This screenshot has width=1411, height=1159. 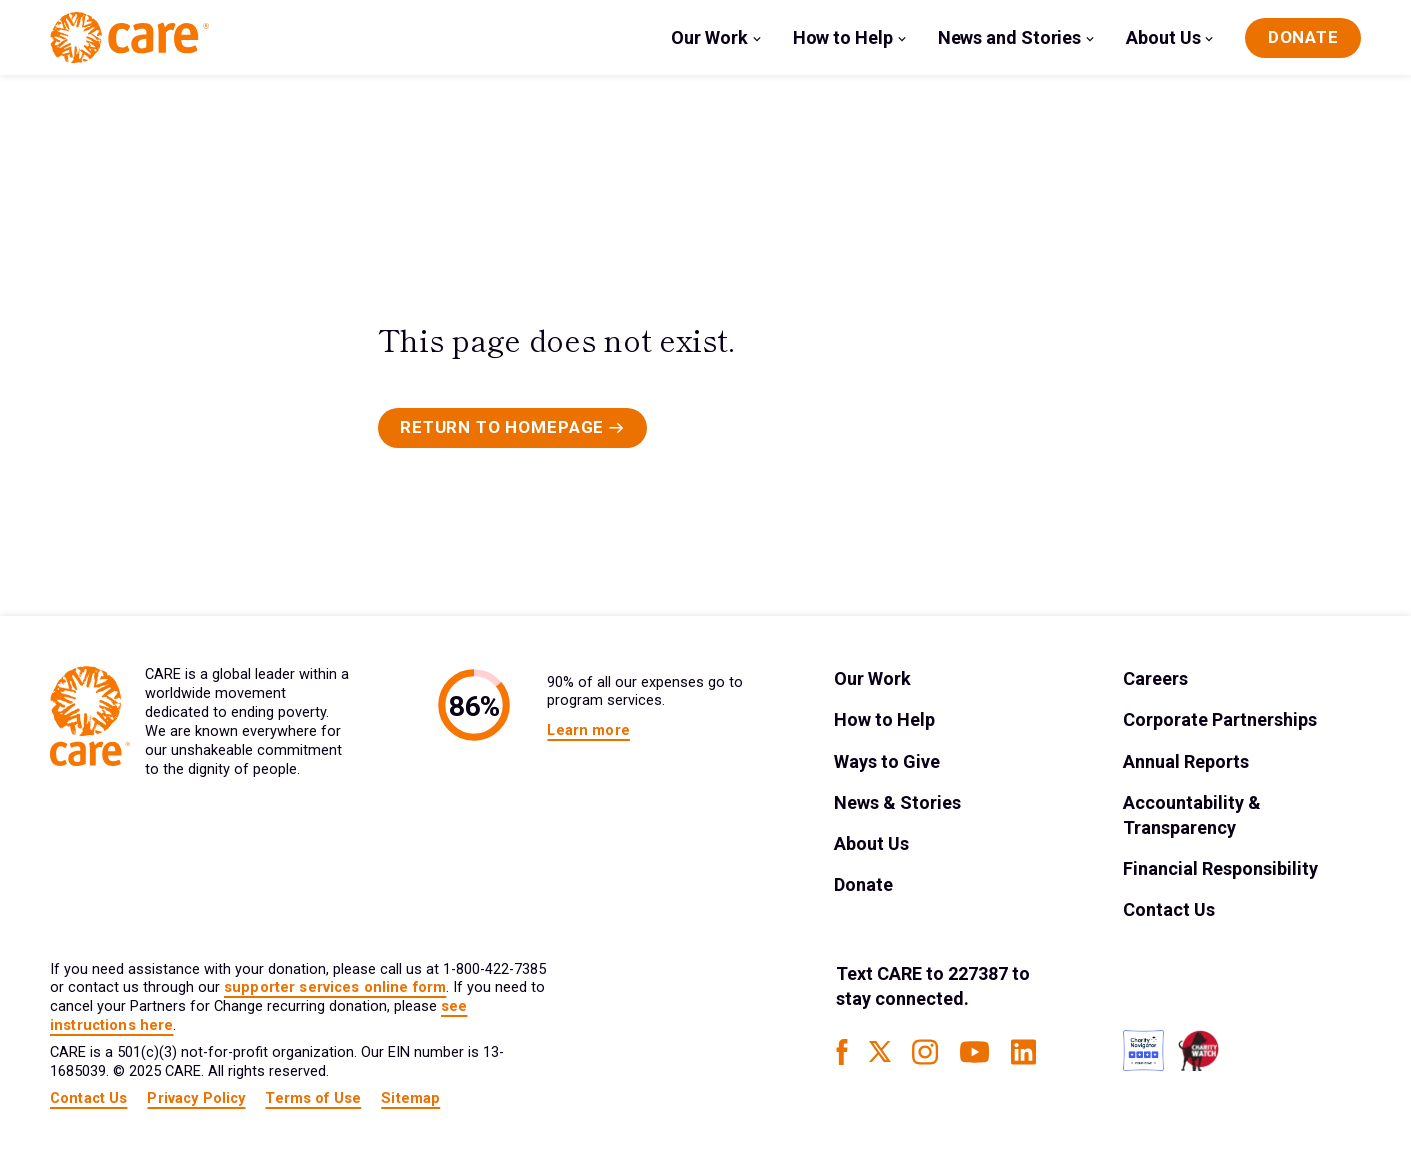 What do you see at coordinates (512, 428) in the screenshot?
I see `[Primary Button]` at bounding box center [512, 428].